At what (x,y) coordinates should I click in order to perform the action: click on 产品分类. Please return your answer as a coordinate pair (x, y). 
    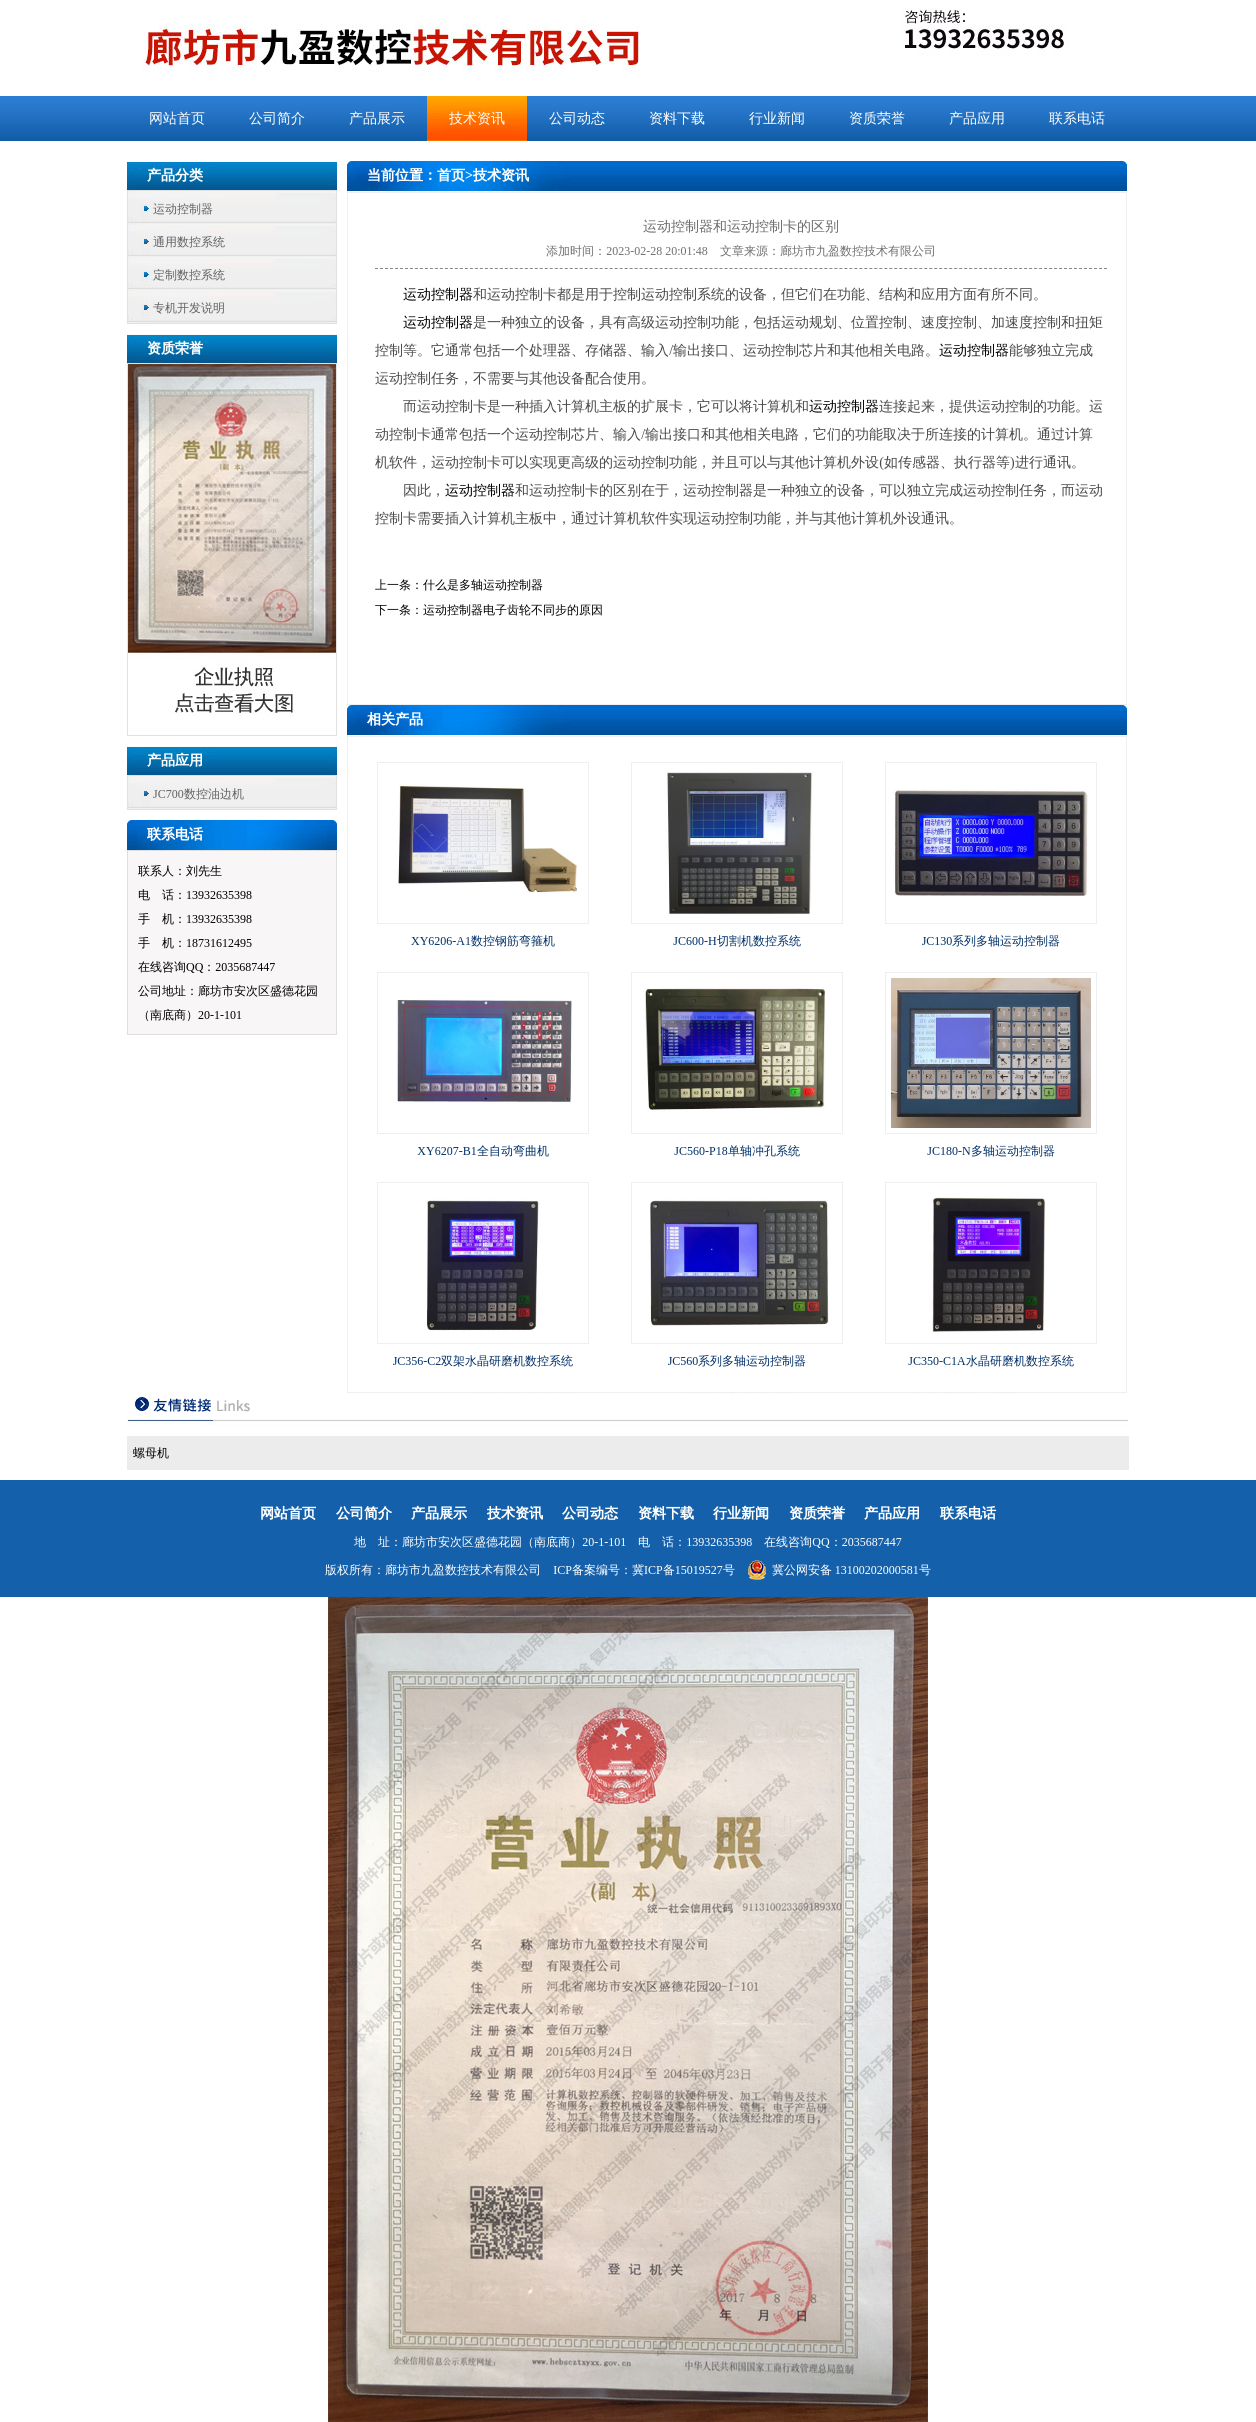
    Looking at the image, I should click on (175, 175).